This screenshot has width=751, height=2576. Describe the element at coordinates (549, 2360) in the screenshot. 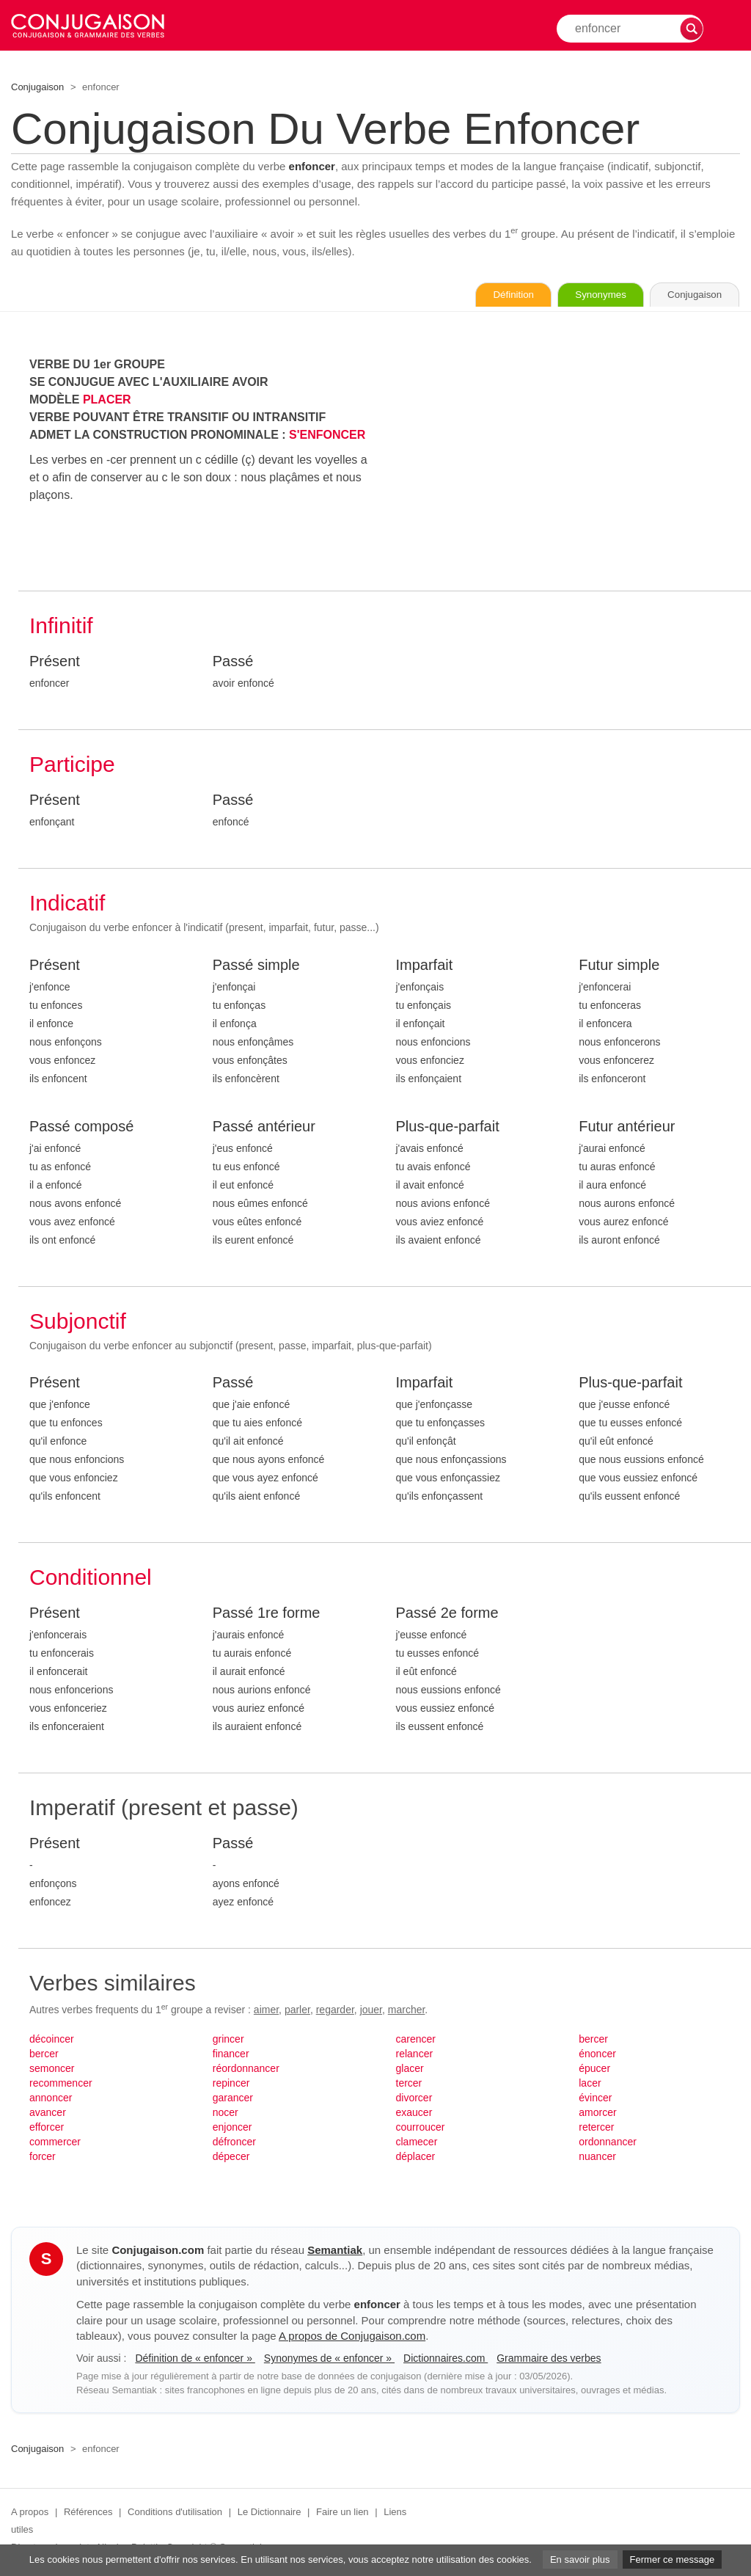

I see `Grammaire des verbes` at that location.